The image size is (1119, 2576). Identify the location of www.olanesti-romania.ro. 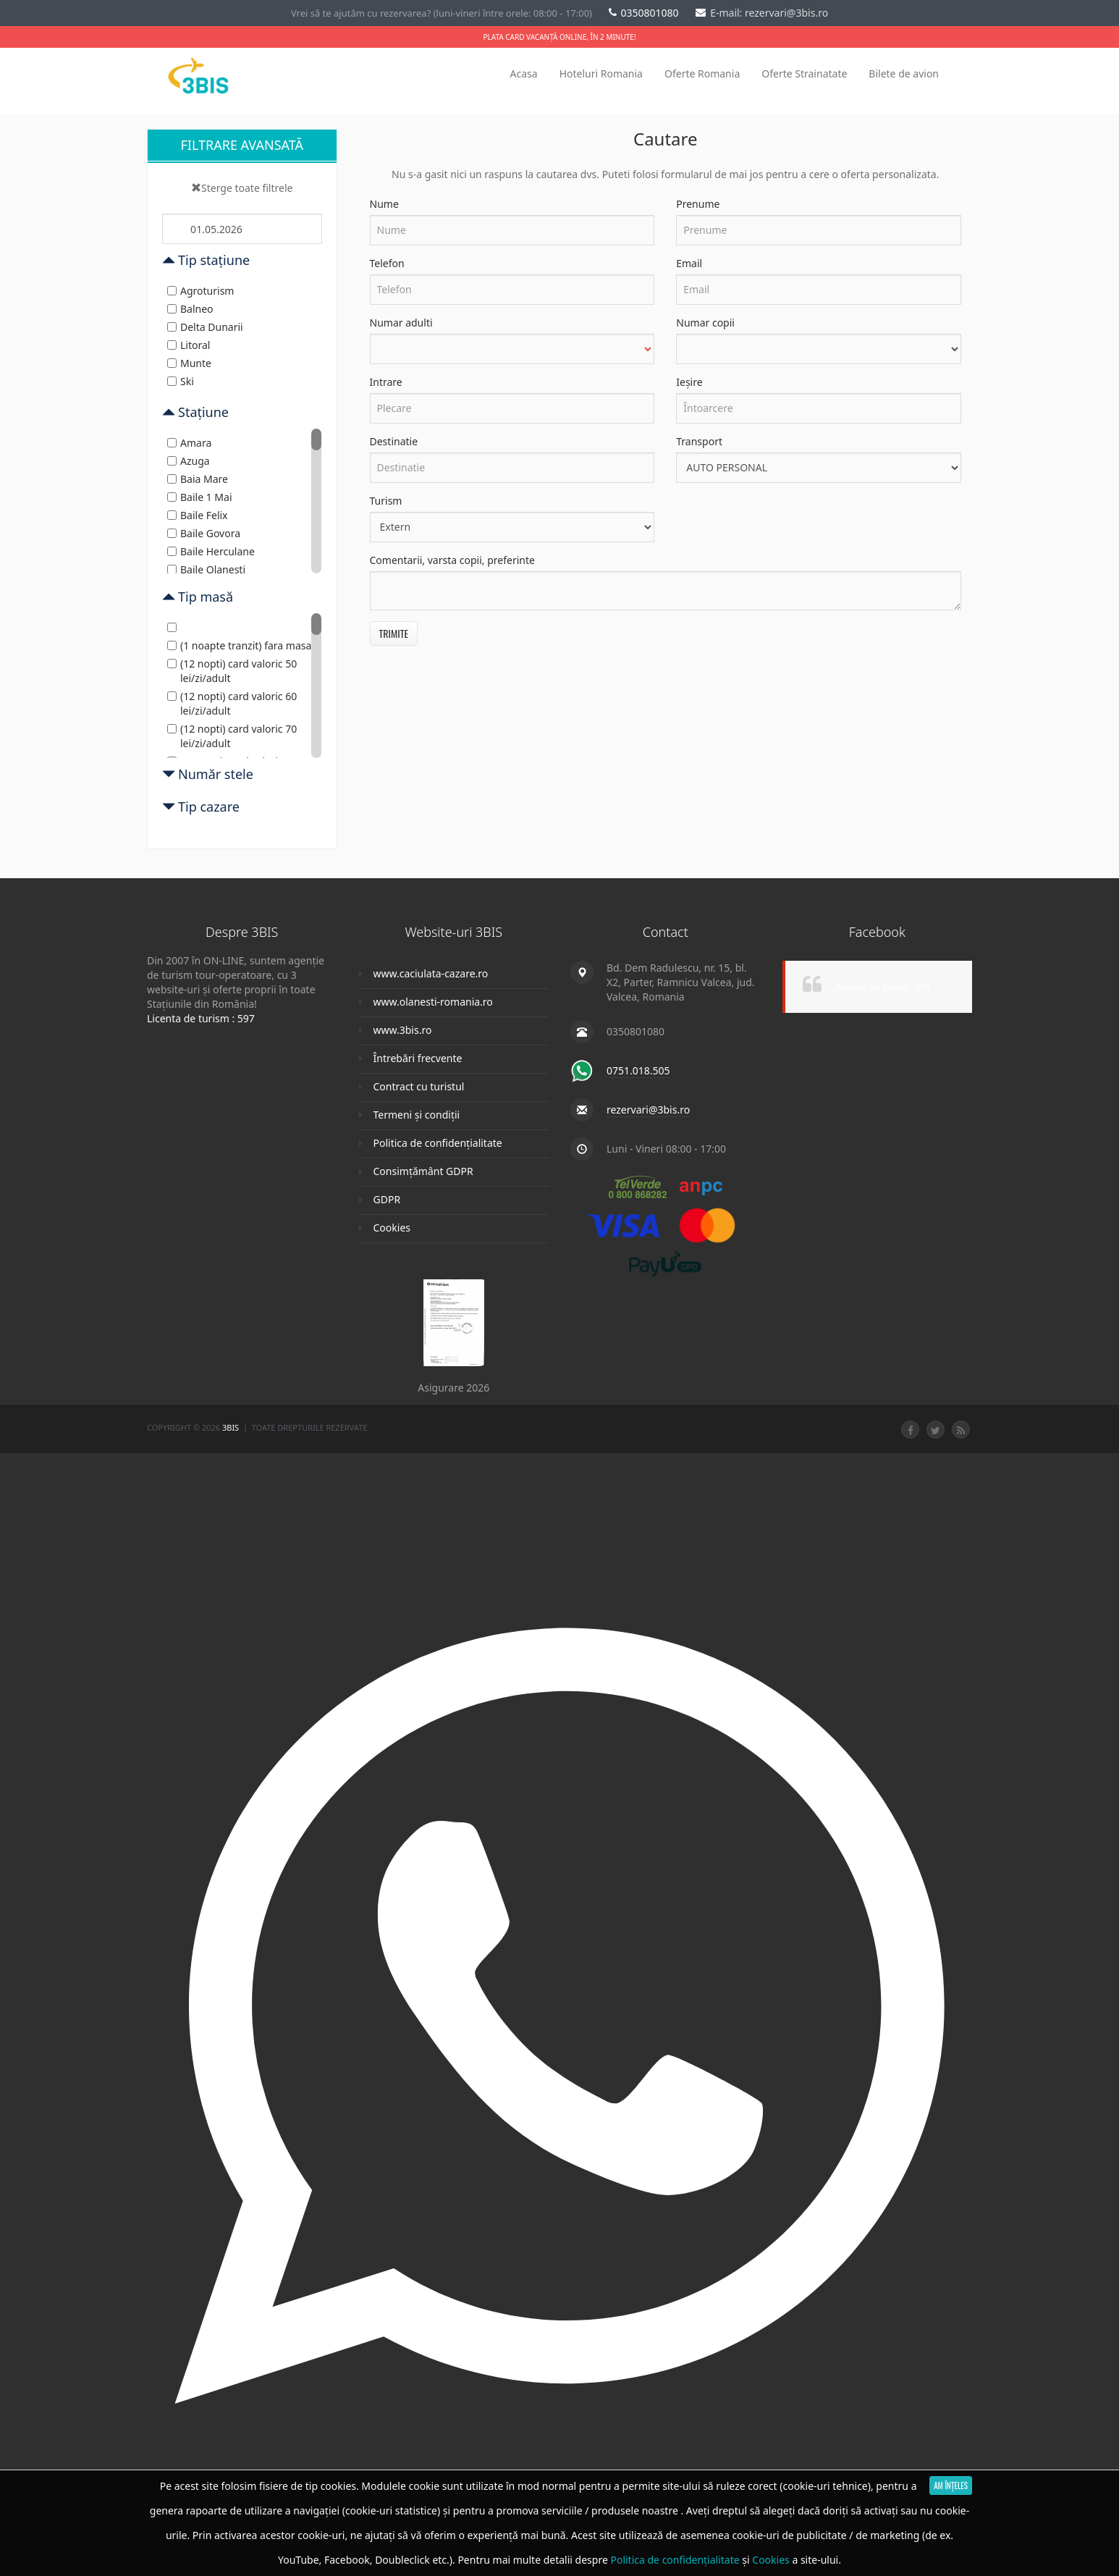
(433, 1002).